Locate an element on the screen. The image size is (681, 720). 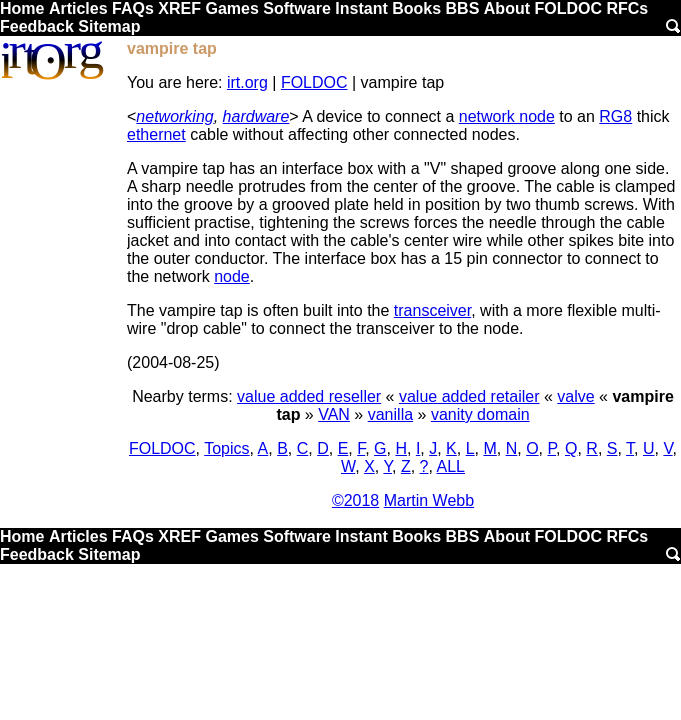
RG8 is located at coordinates (615, 116).